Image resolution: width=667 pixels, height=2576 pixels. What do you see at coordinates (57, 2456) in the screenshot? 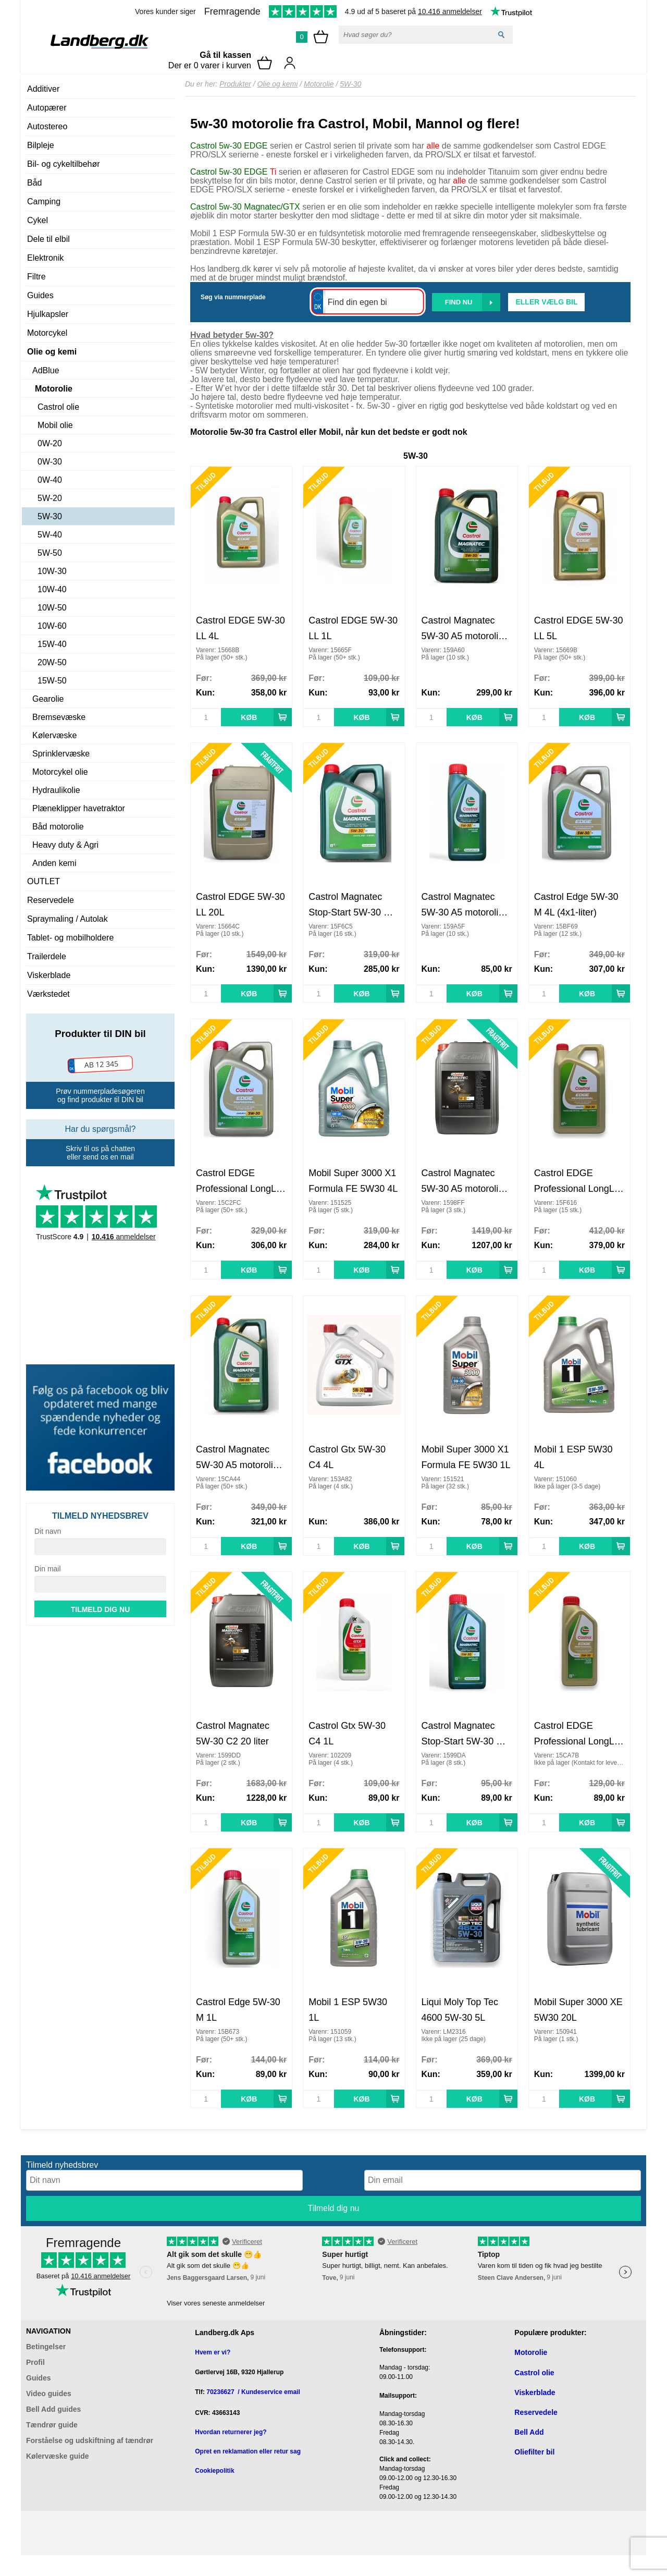
I see `Kølervæske guide` at bounding box center [57, 2456].